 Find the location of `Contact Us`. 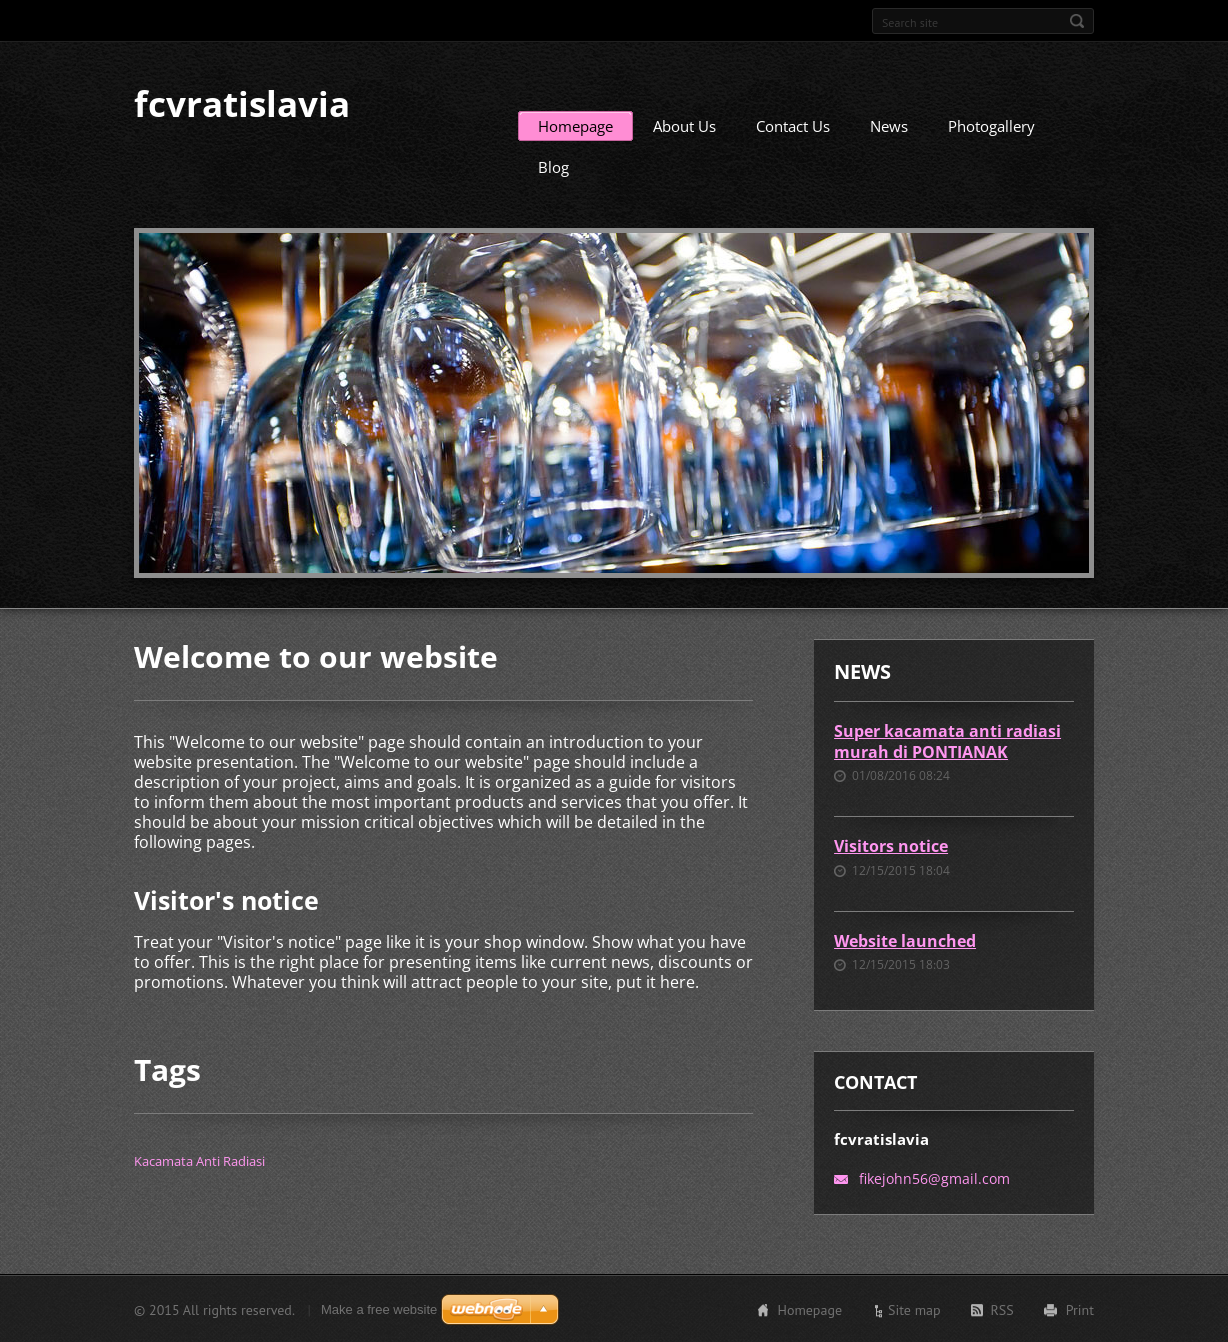

Contact Us is located at coordinates (793, 125).